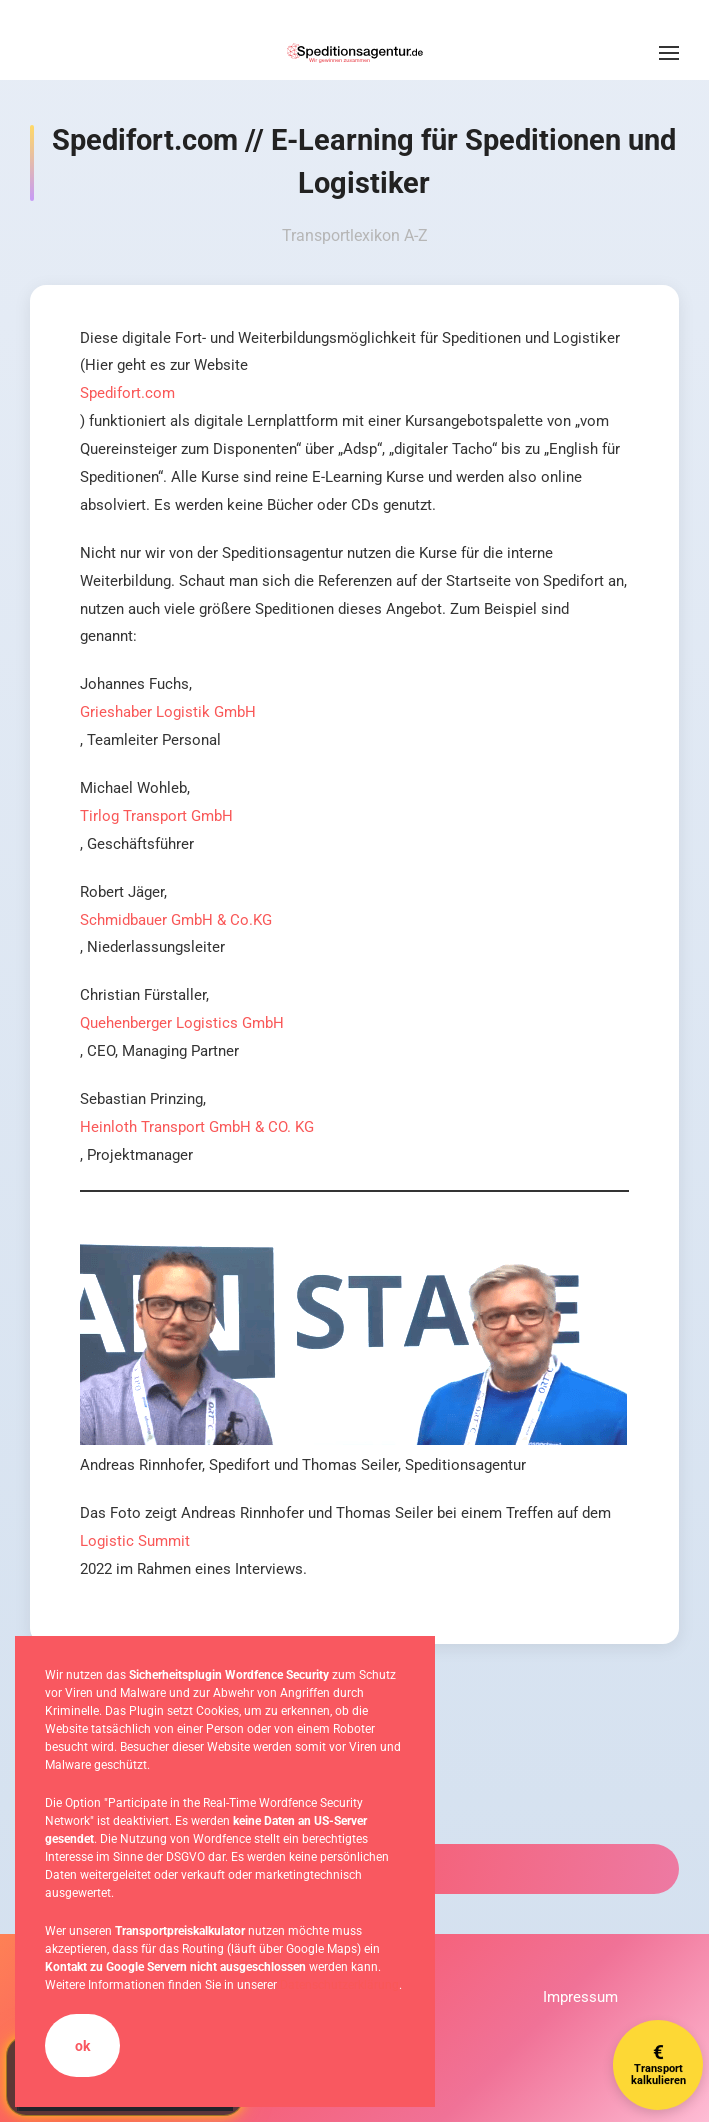 Image resolution: width=709 pixels, height=2122 pixels. What do you see at coordinates (355, 53) in the screenshot?
I see `[Zurück zur Startseite]` at bounding box center [355, 53].